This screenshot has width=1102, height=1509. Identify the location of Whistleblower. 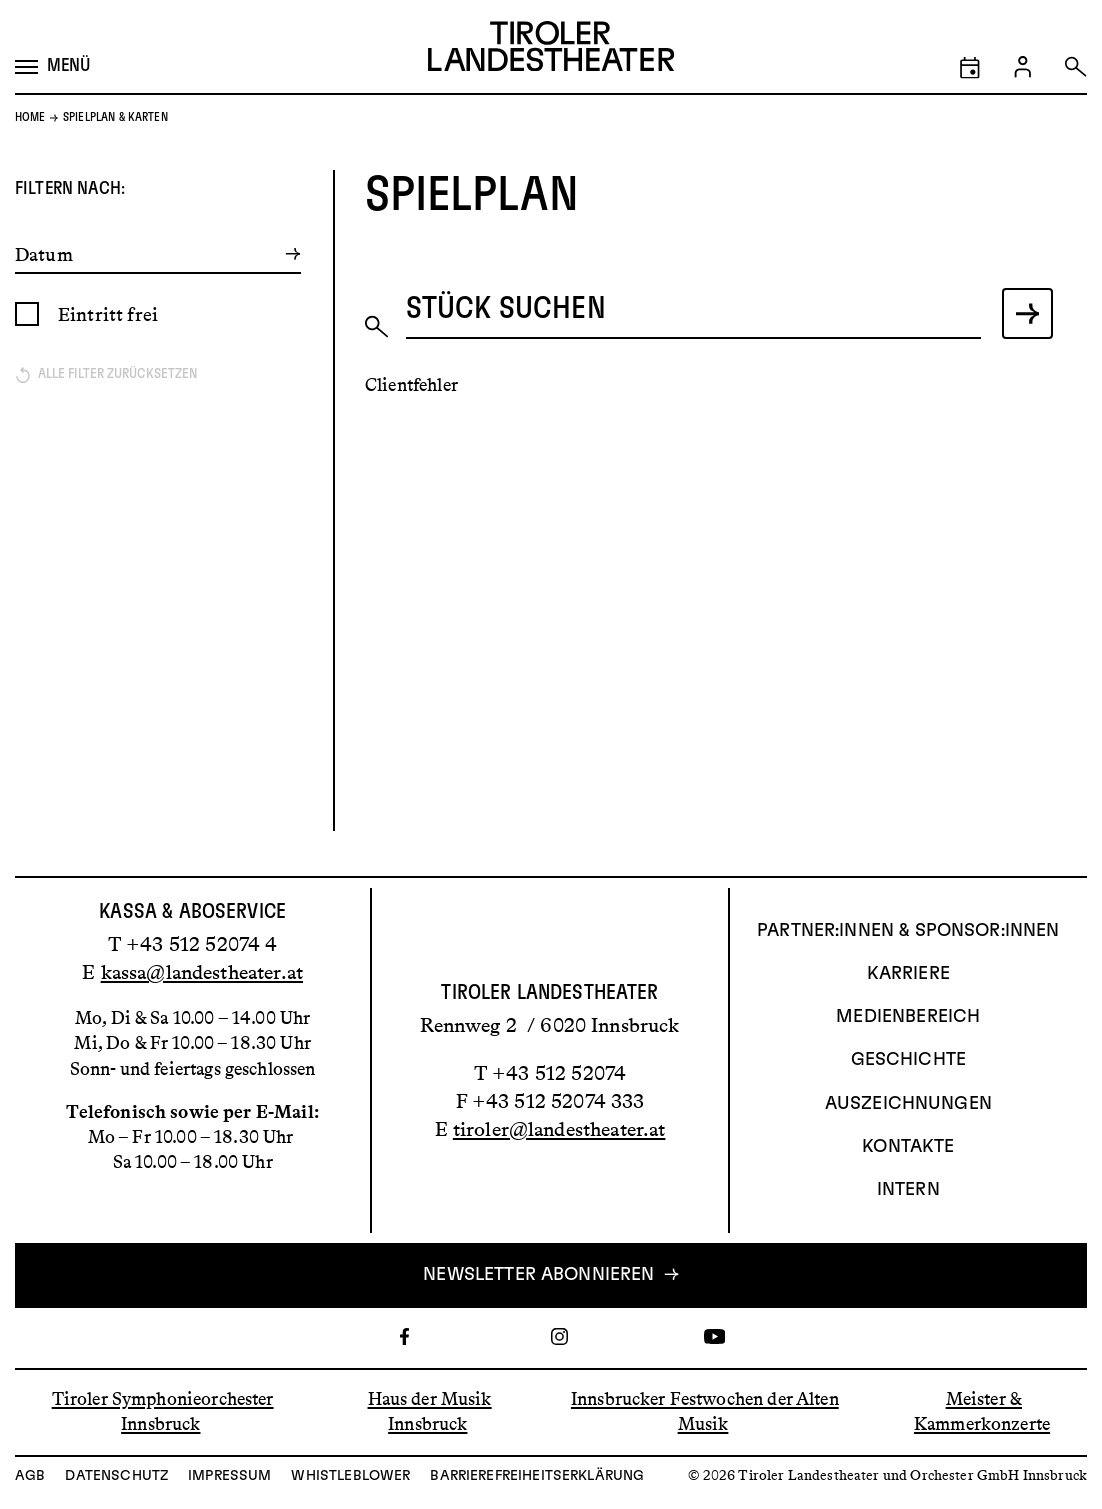
(350, 1476).